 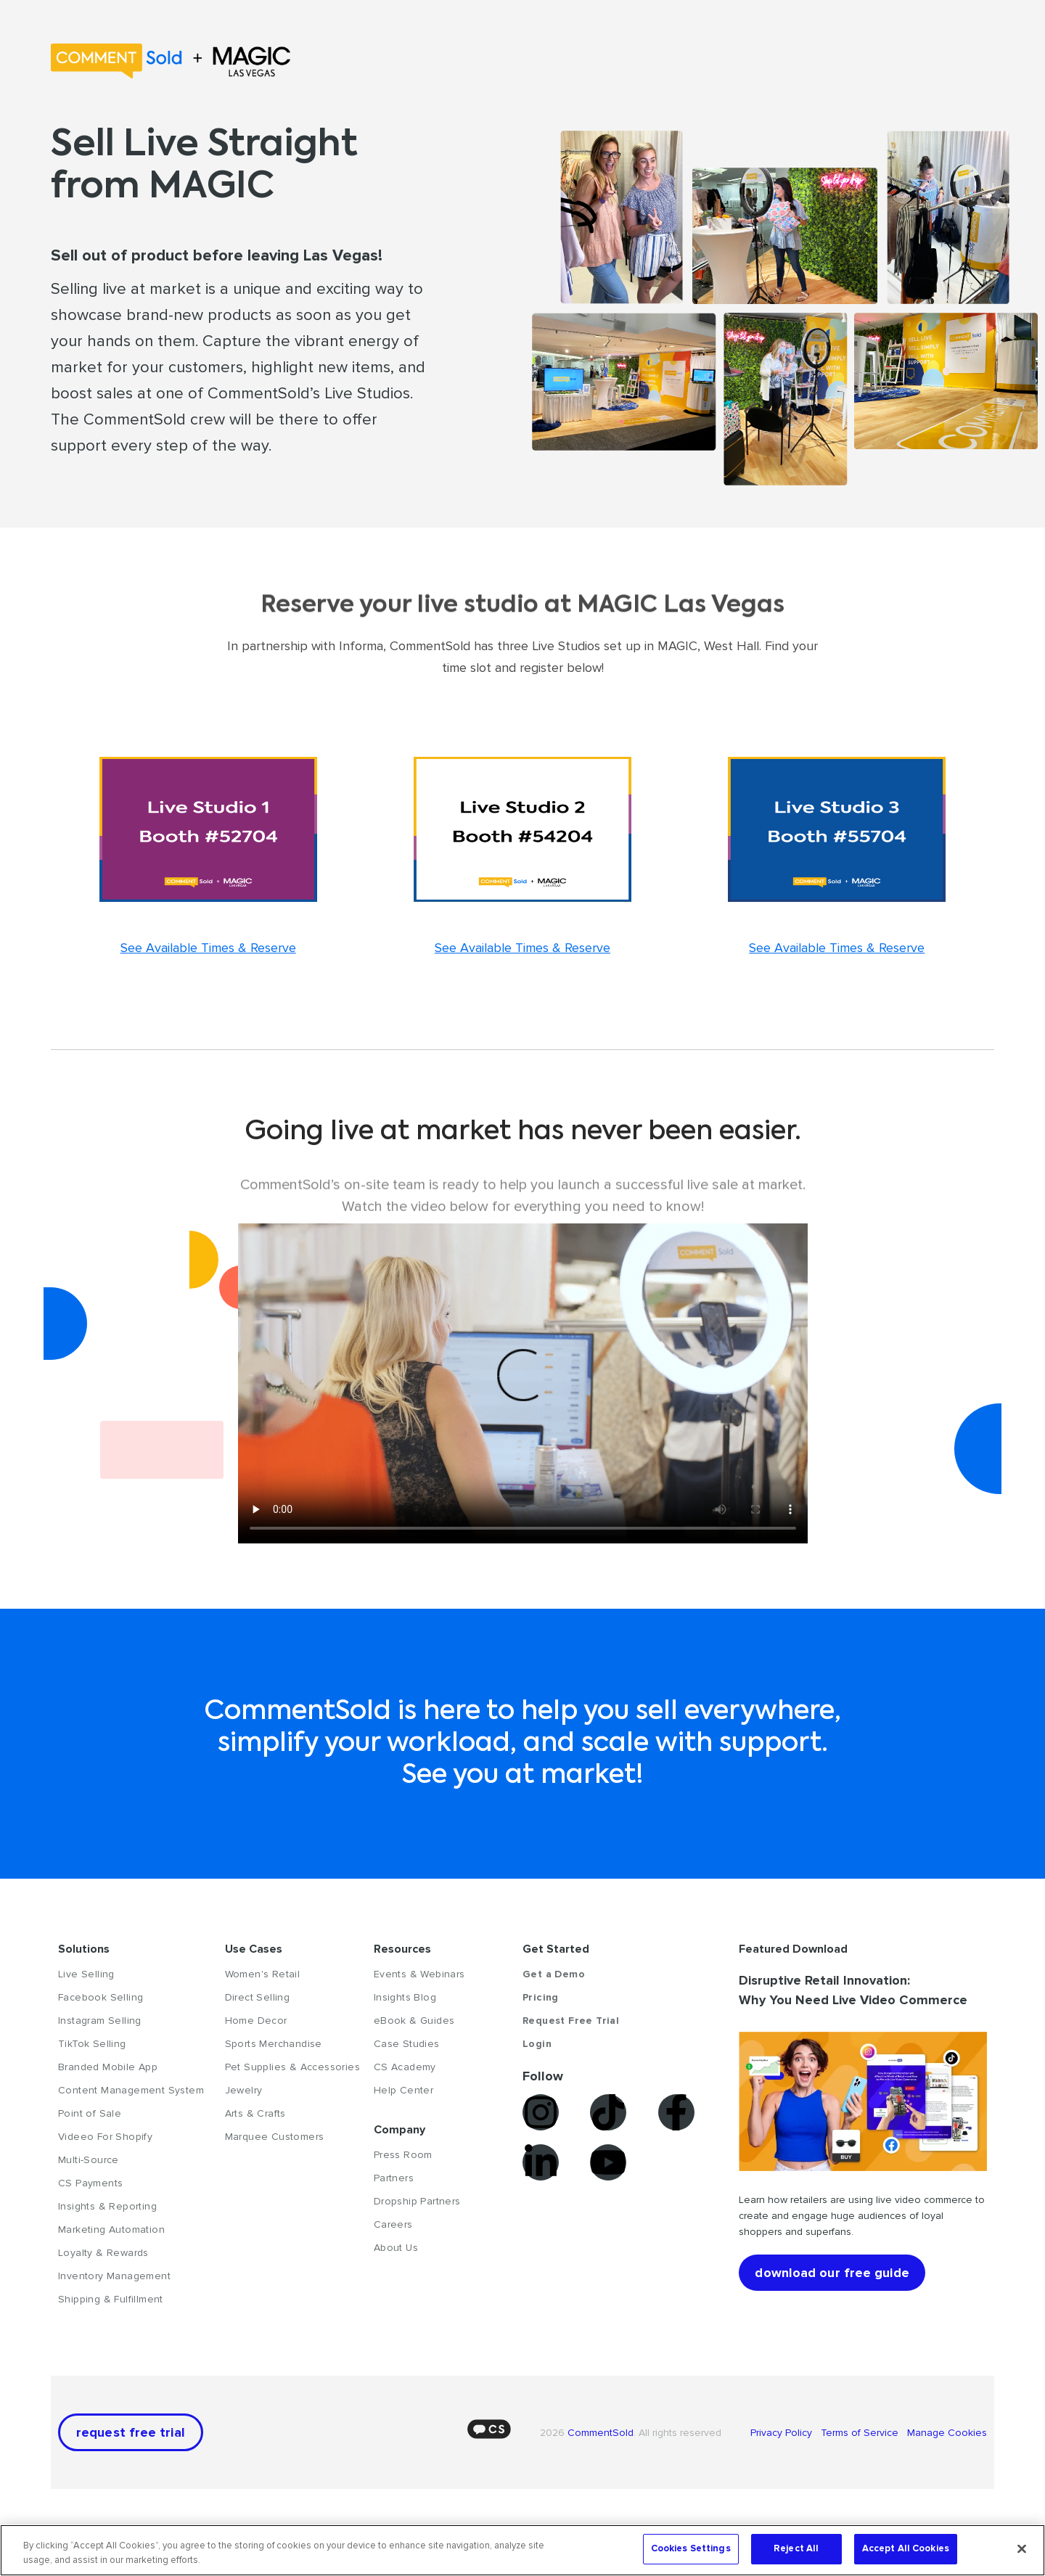 What do you see at coordinates (105, 2136) in the screenshot?
I see `Videeo For Shopify` at bounding box center [105, 2136].